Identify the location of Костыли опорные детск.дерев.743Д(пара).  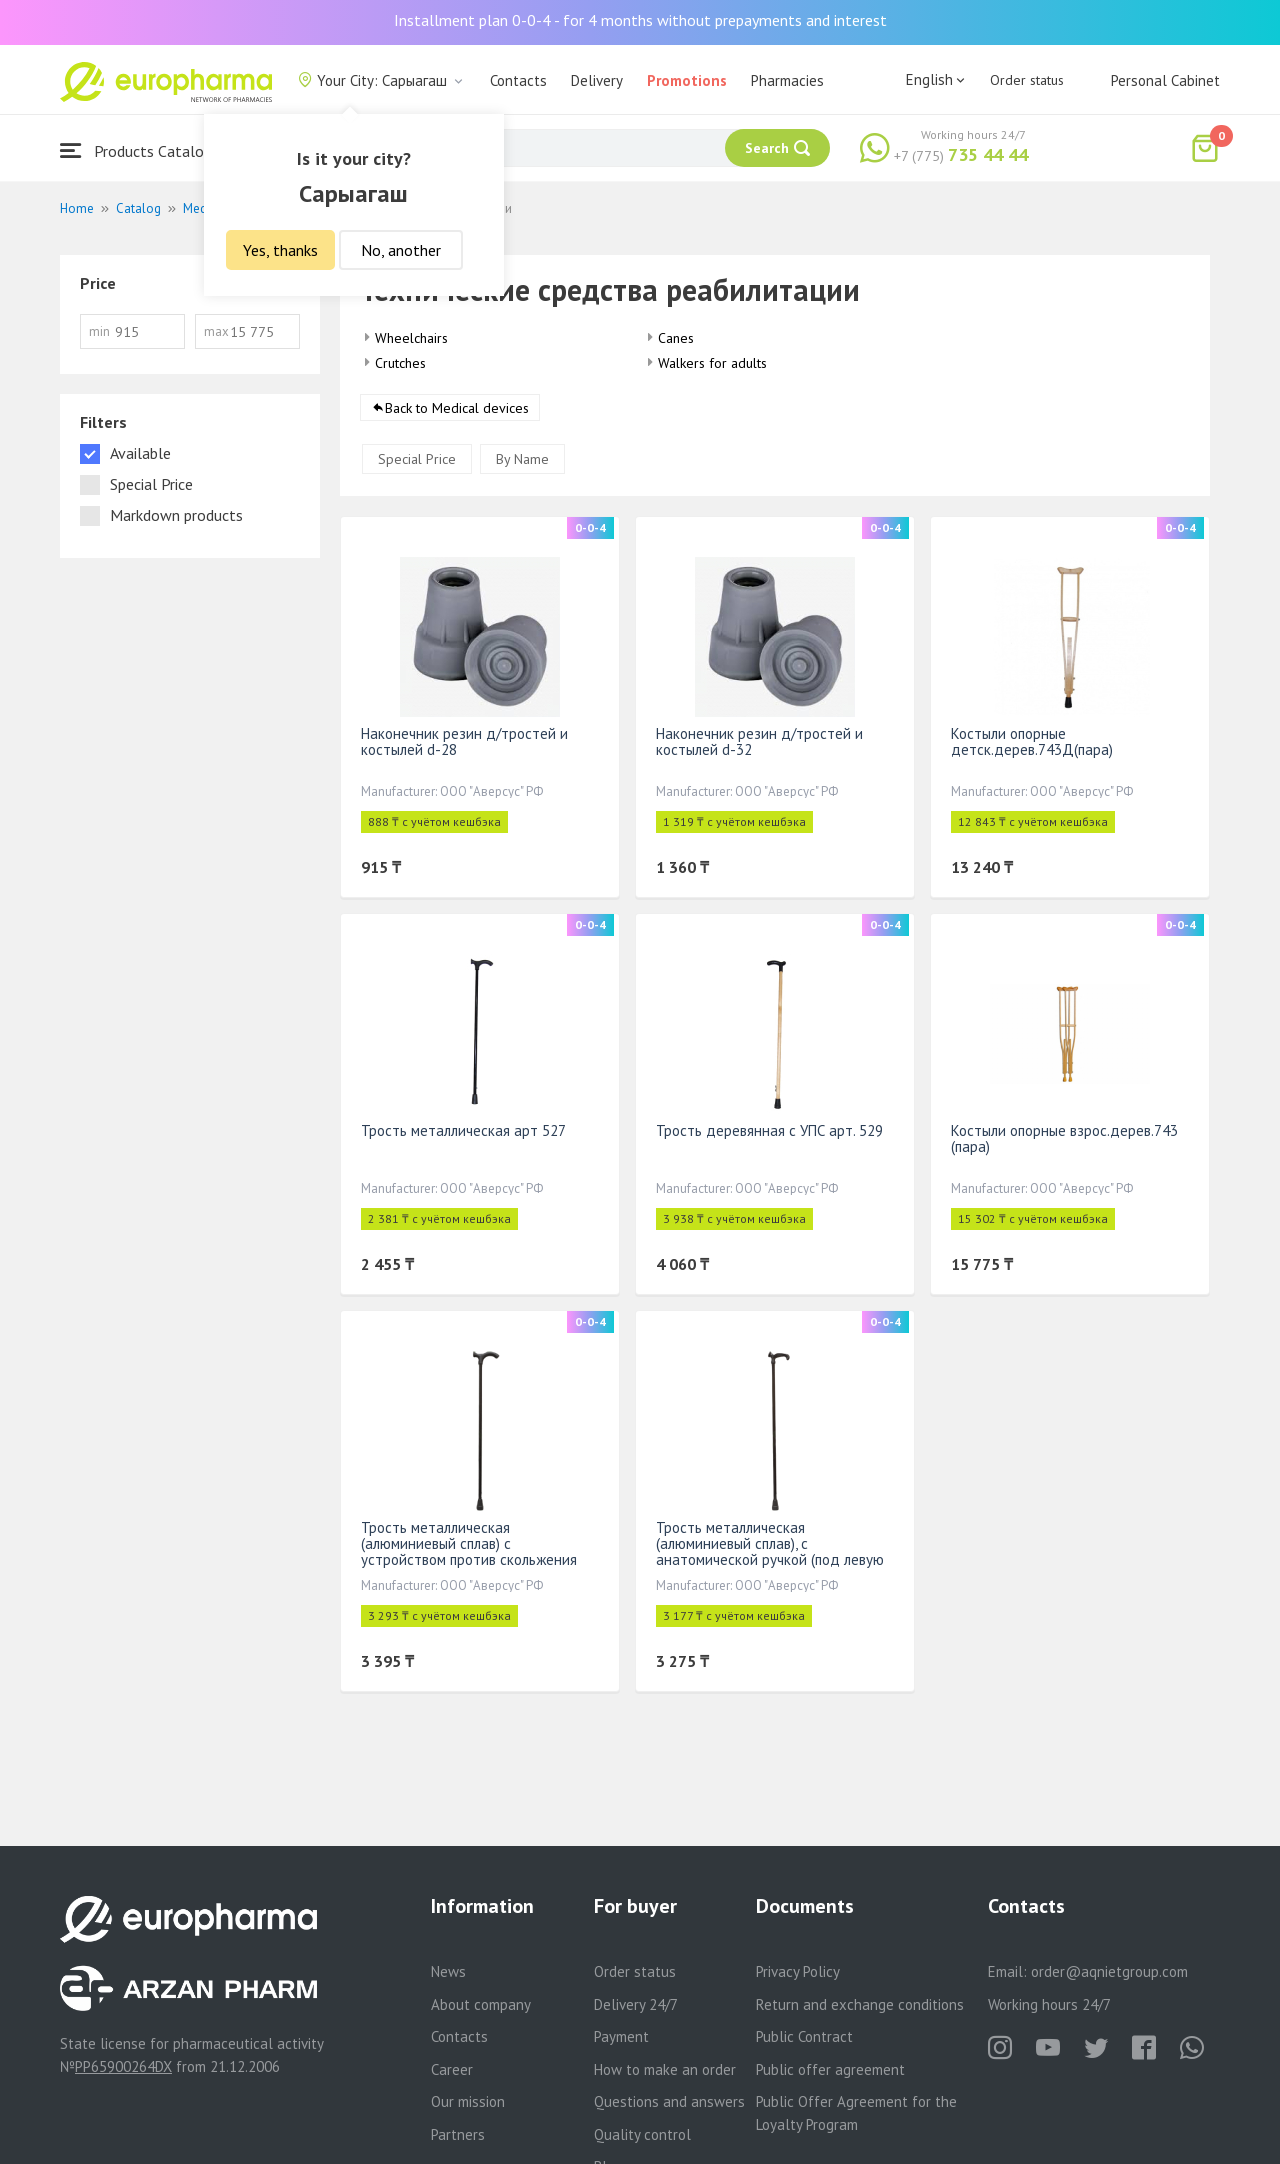
(1032, 742).